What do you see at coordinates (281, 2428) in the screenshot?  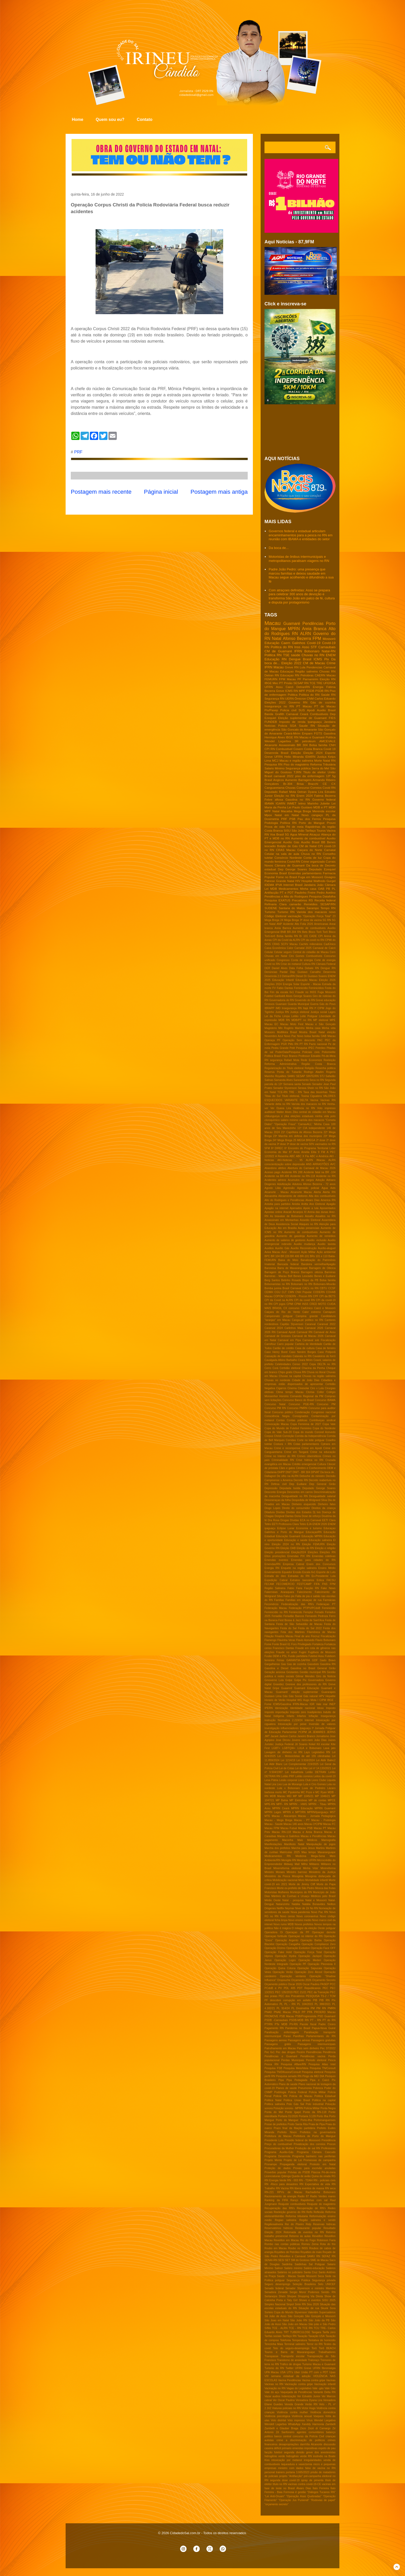 I see `Zambelli e Glauber Braga` at bounding box center [281, 2428].